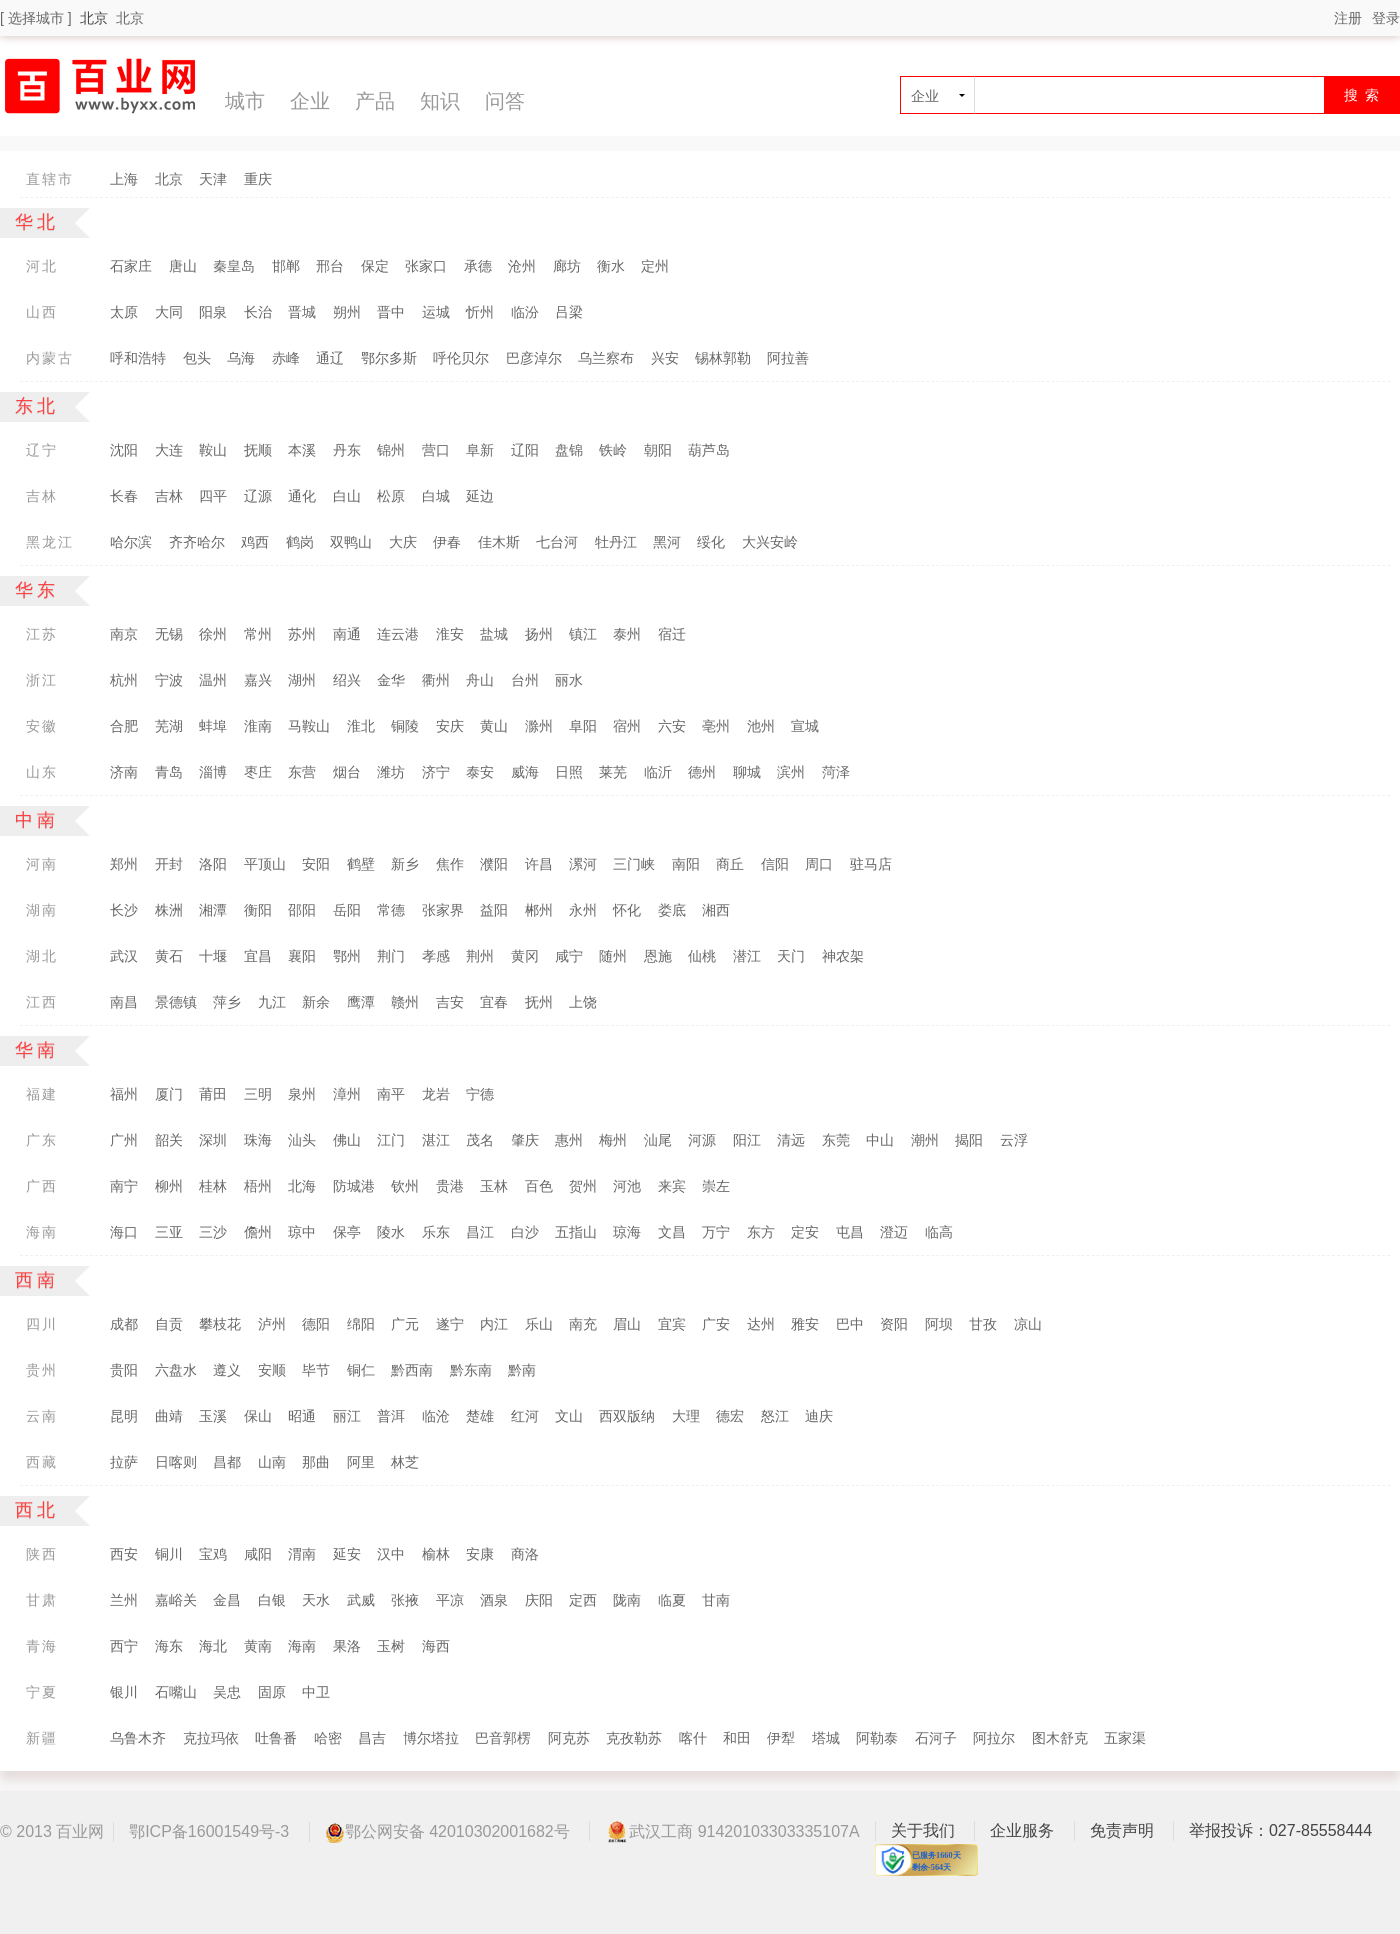 The image size is (1400, 1934). I want to click on 文山, so click(569, 1416).